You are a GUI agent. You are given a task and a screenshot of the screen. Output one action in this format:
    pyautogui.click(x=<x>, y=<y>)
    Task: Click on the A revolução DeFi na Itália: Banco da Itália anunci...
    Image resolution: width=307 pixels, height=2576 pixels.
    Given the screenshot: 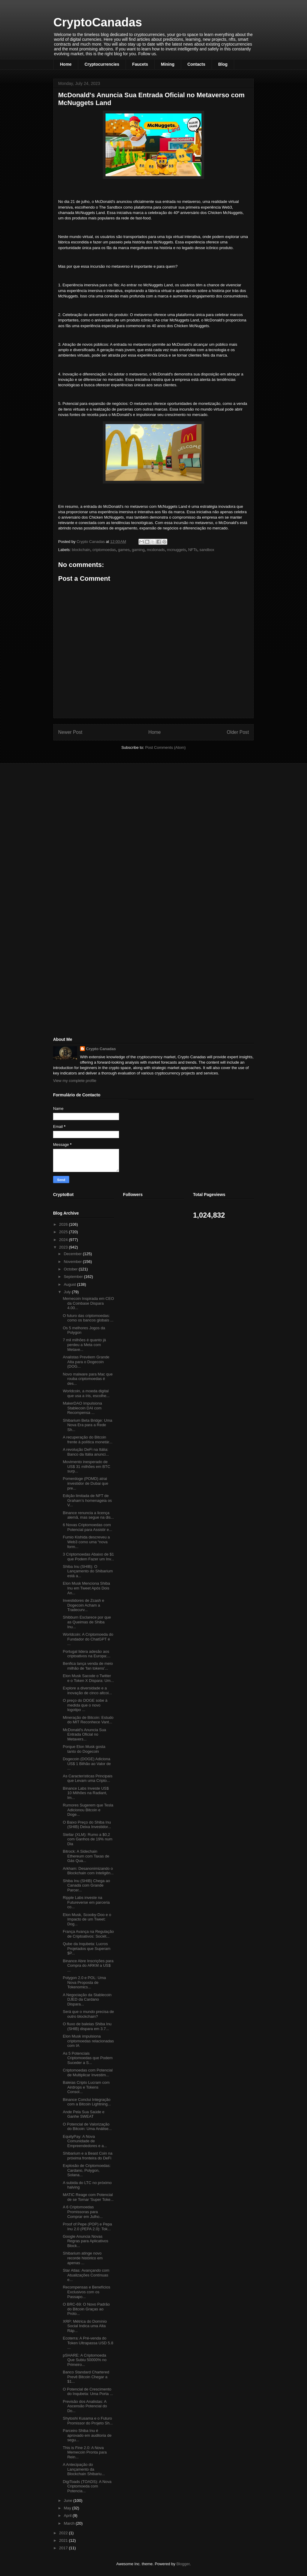 What is the action you would take?
    pyautogui.click(x=86, y=1452)
    